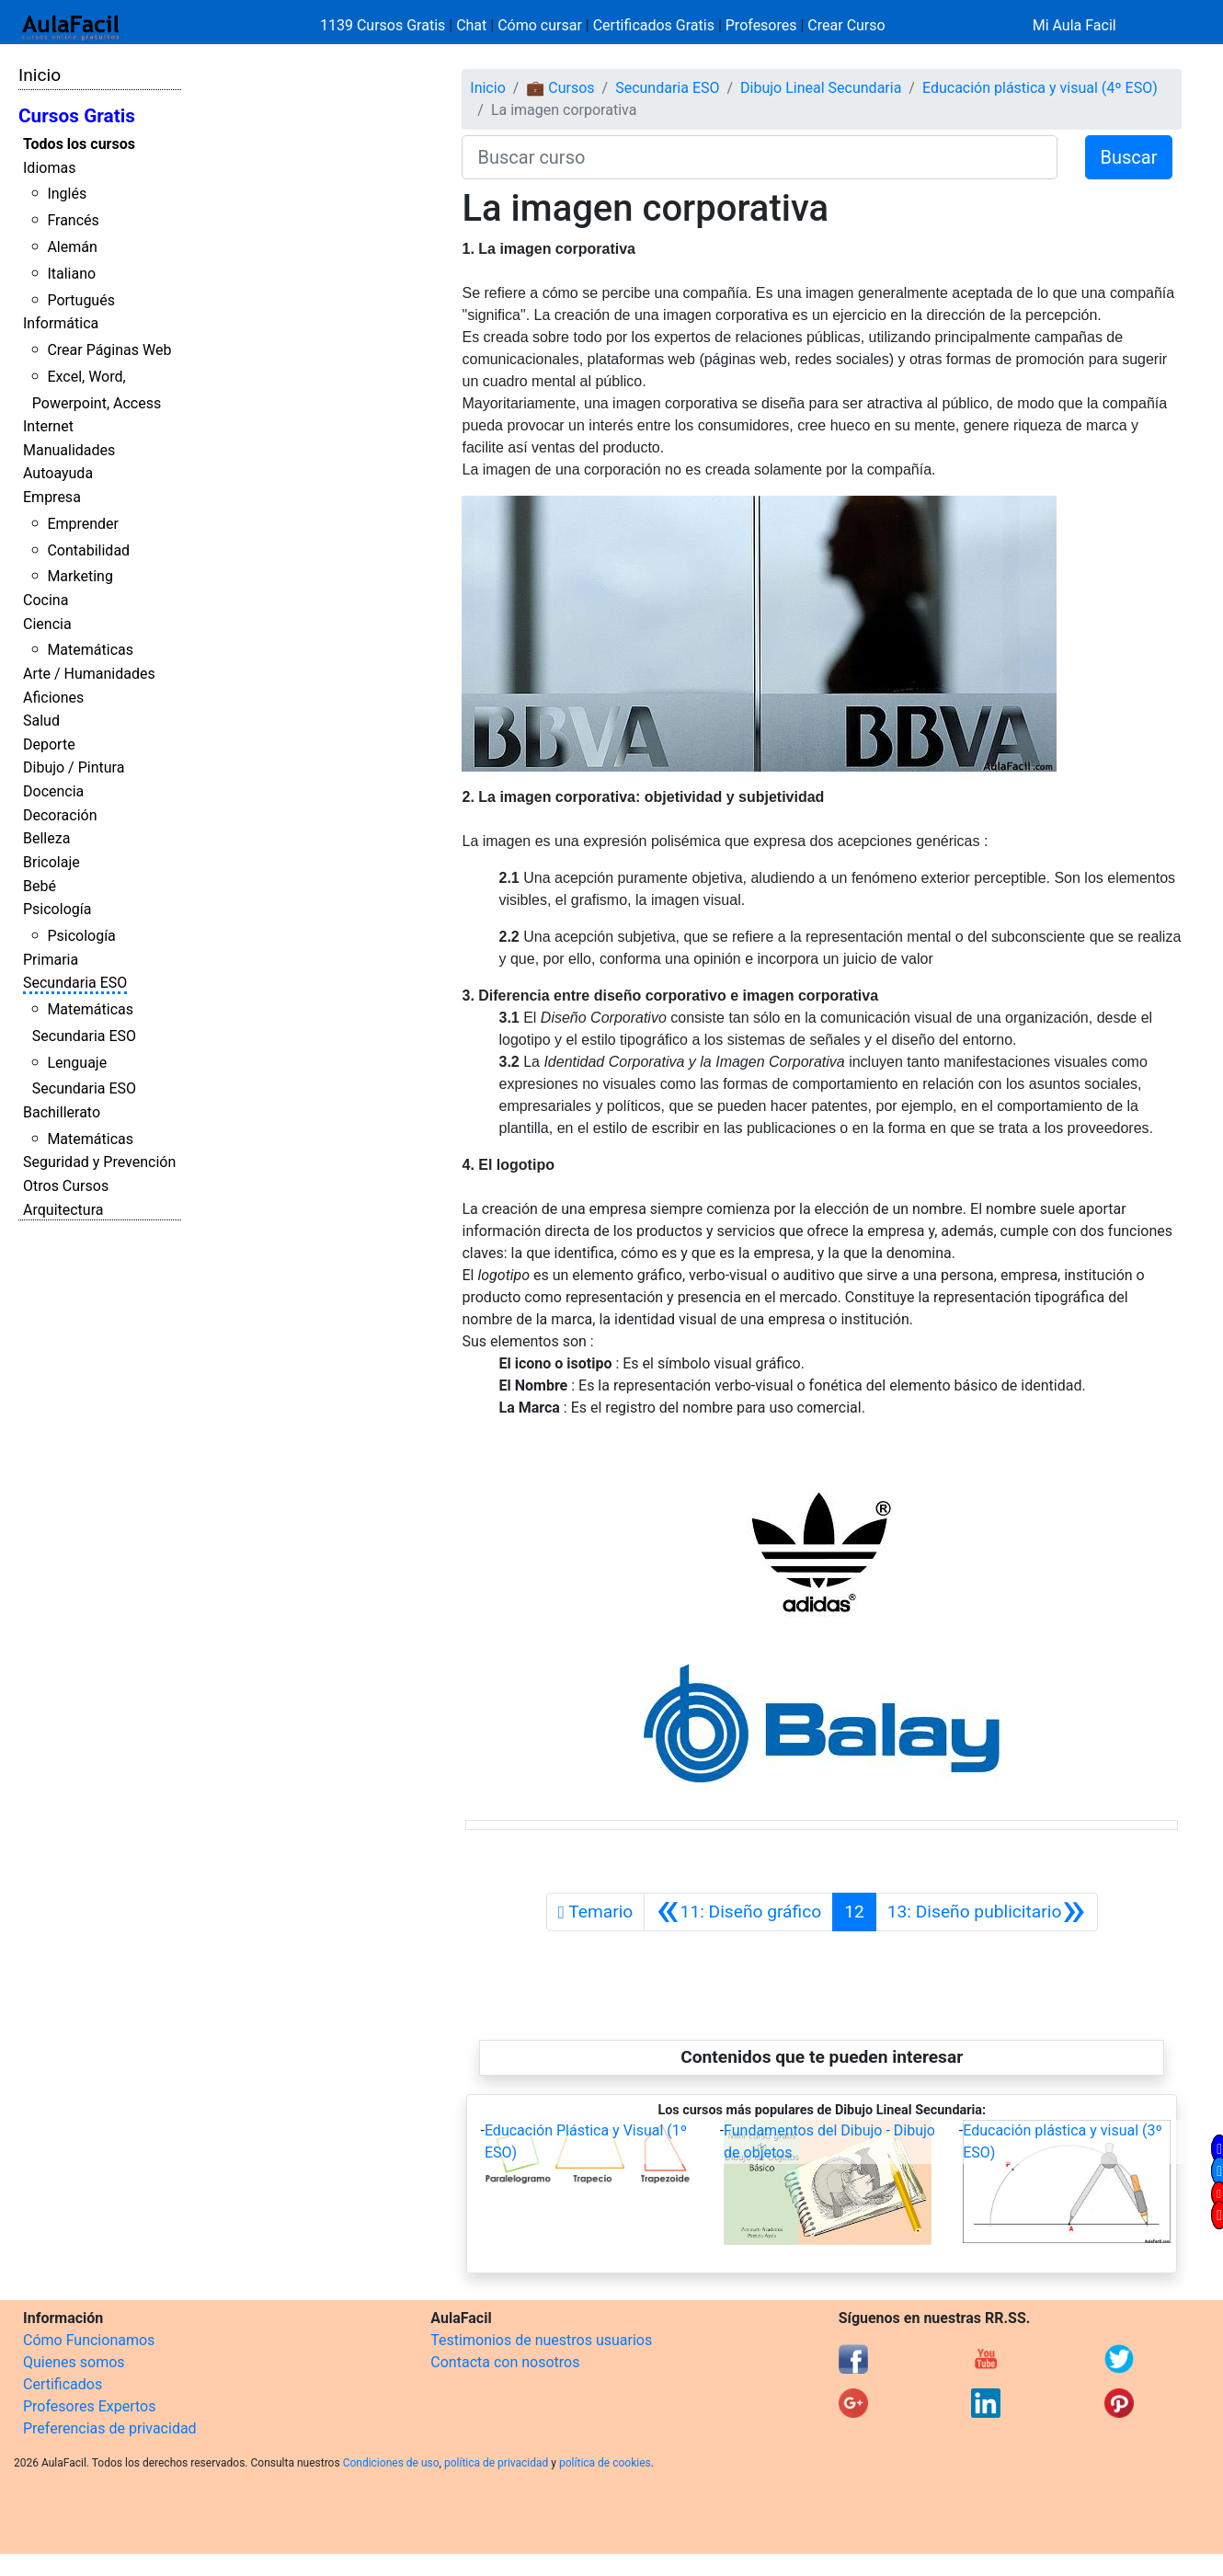 The height and width of the screenshot is (2576, 1223). What do you see at coordinates (53, 791) in the screenshot?
I see `Docencia` at bounding box center [53, 791].